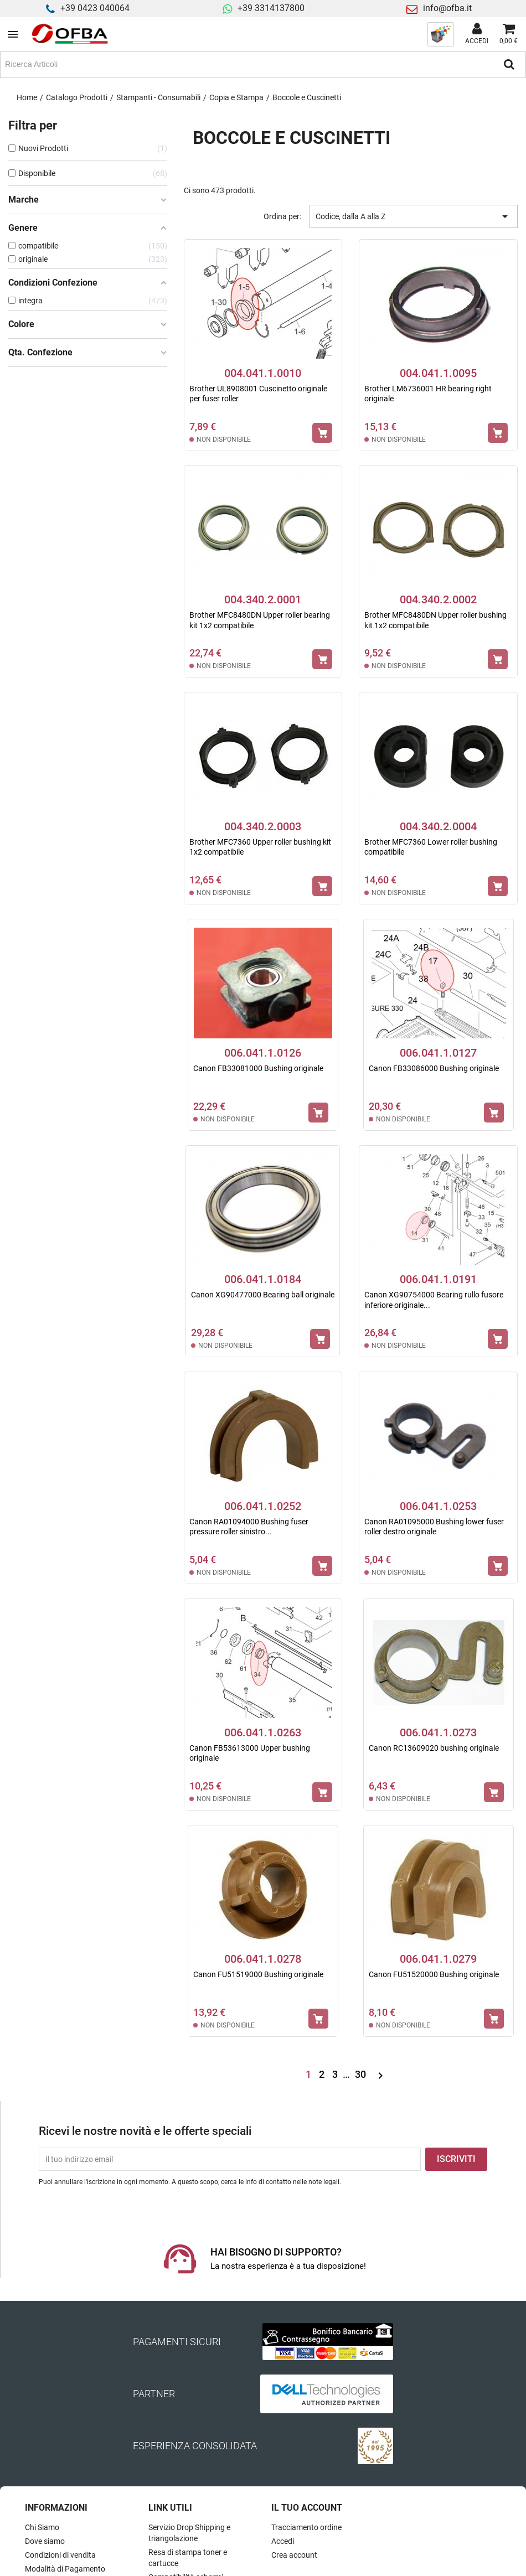 Image resolution: width=526 pixels, height=2576 pixels. What do you see at coordinates (306, 2527) in the screenshot?
I see `Tracciamento ordine` at bounding box center [306, 2527].